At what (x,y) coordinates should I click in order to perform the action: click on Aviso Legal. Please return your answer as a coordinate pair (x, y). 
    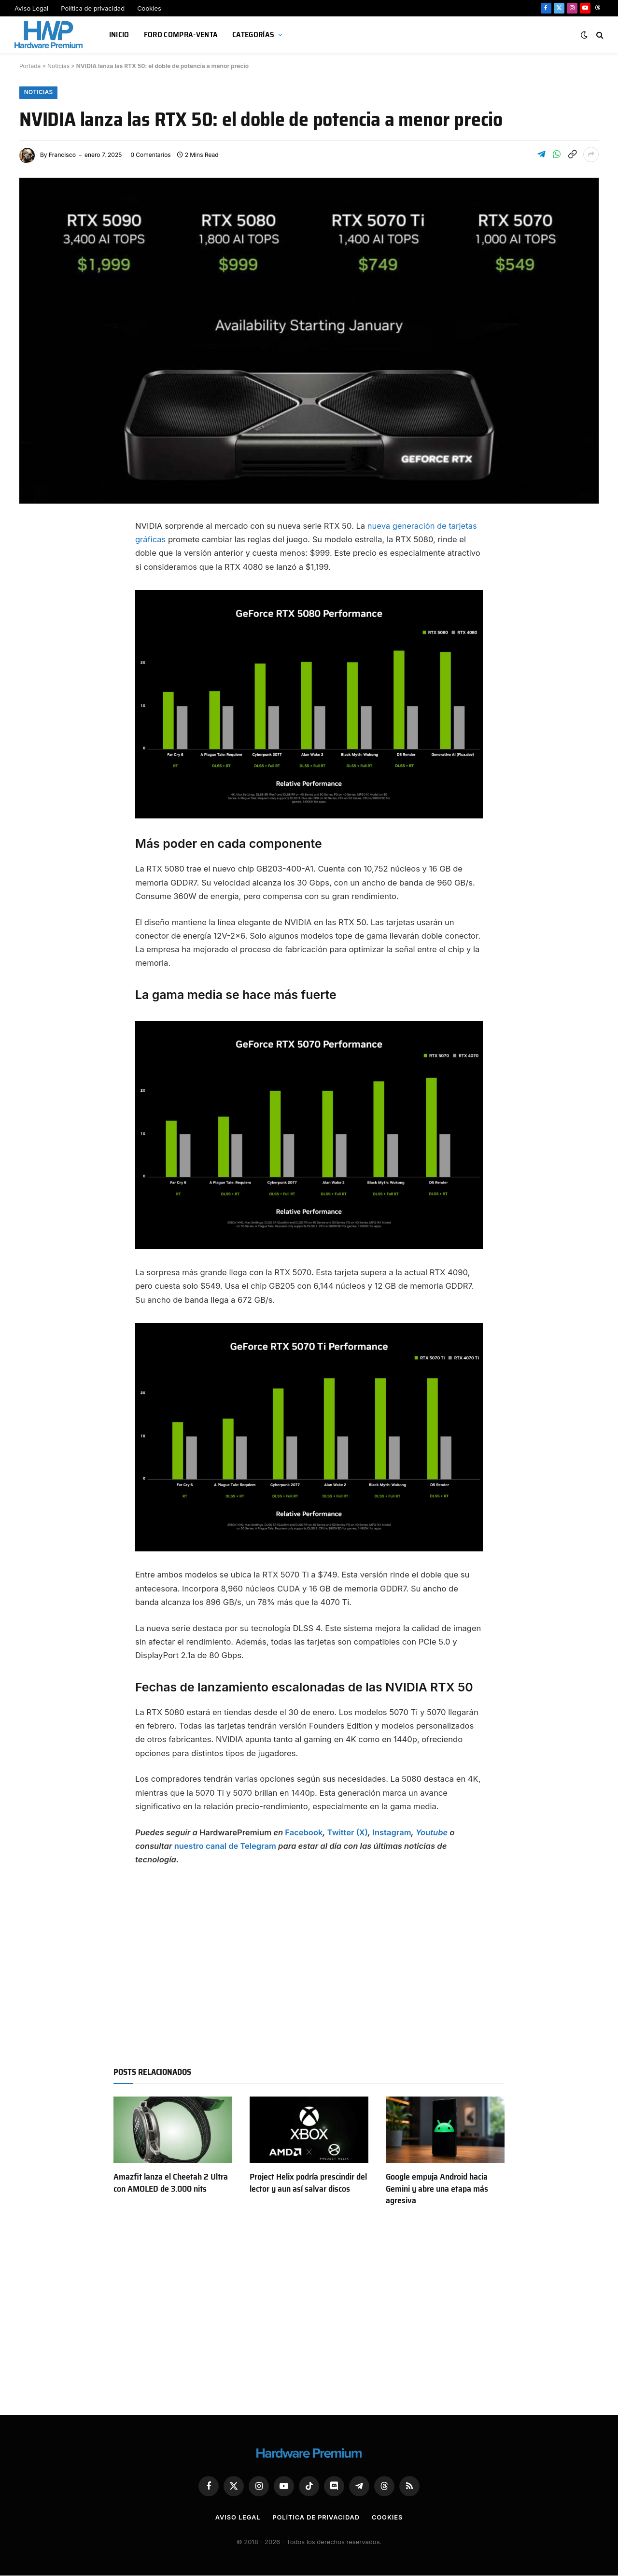
    Looking at the image, I should click on (31, 8).